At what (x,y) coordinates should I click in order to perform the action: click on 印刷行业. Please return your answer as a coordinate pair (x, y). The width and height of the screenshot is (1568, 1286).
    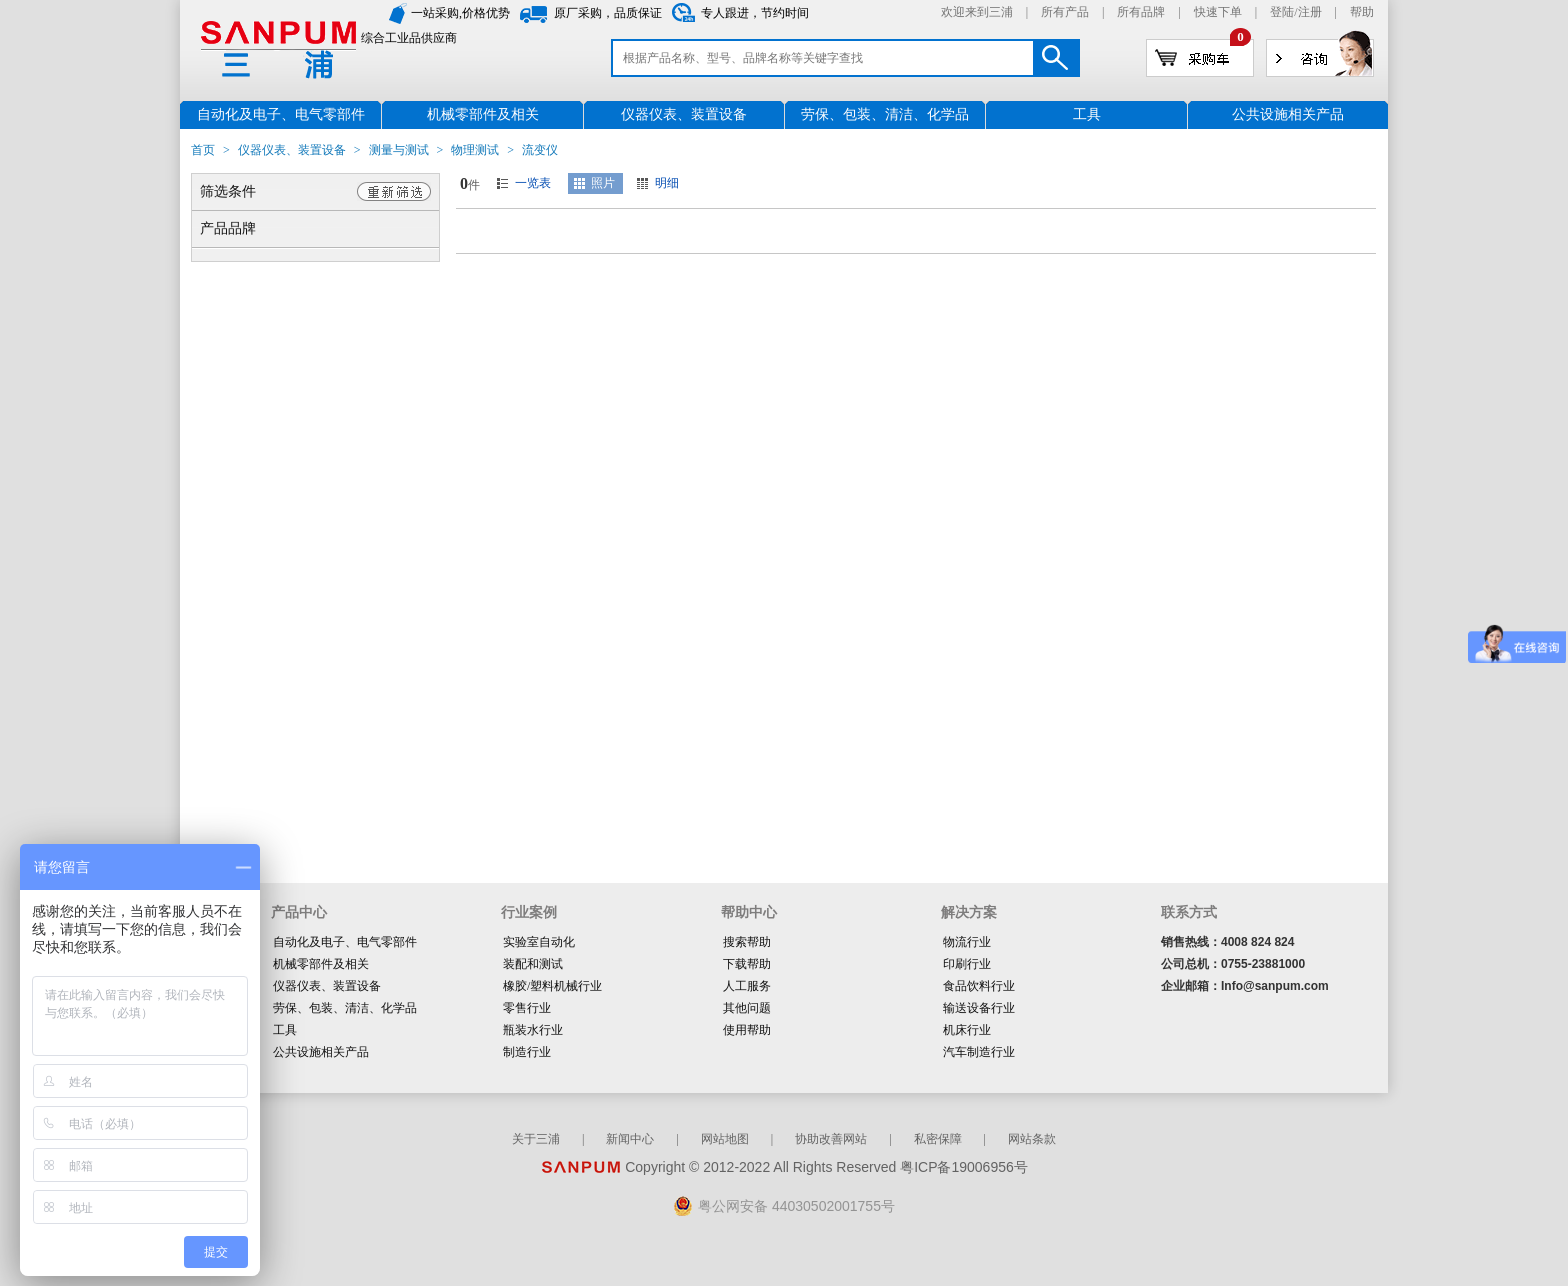
    Looking at the image, I should click on (967, 964).